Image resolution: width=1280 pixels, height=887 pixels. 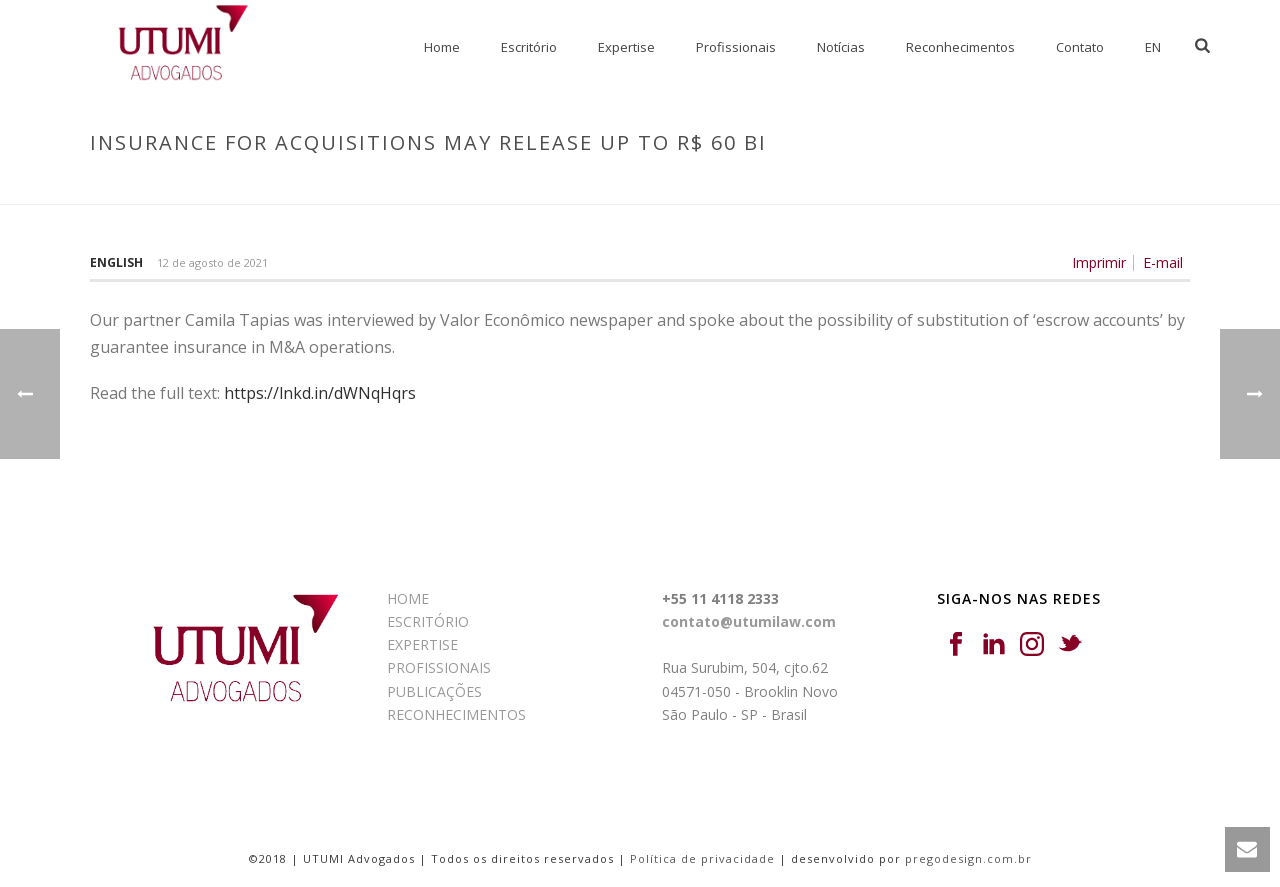 I want to click on PROFISSIONAIS, so click(x=439, y=667).